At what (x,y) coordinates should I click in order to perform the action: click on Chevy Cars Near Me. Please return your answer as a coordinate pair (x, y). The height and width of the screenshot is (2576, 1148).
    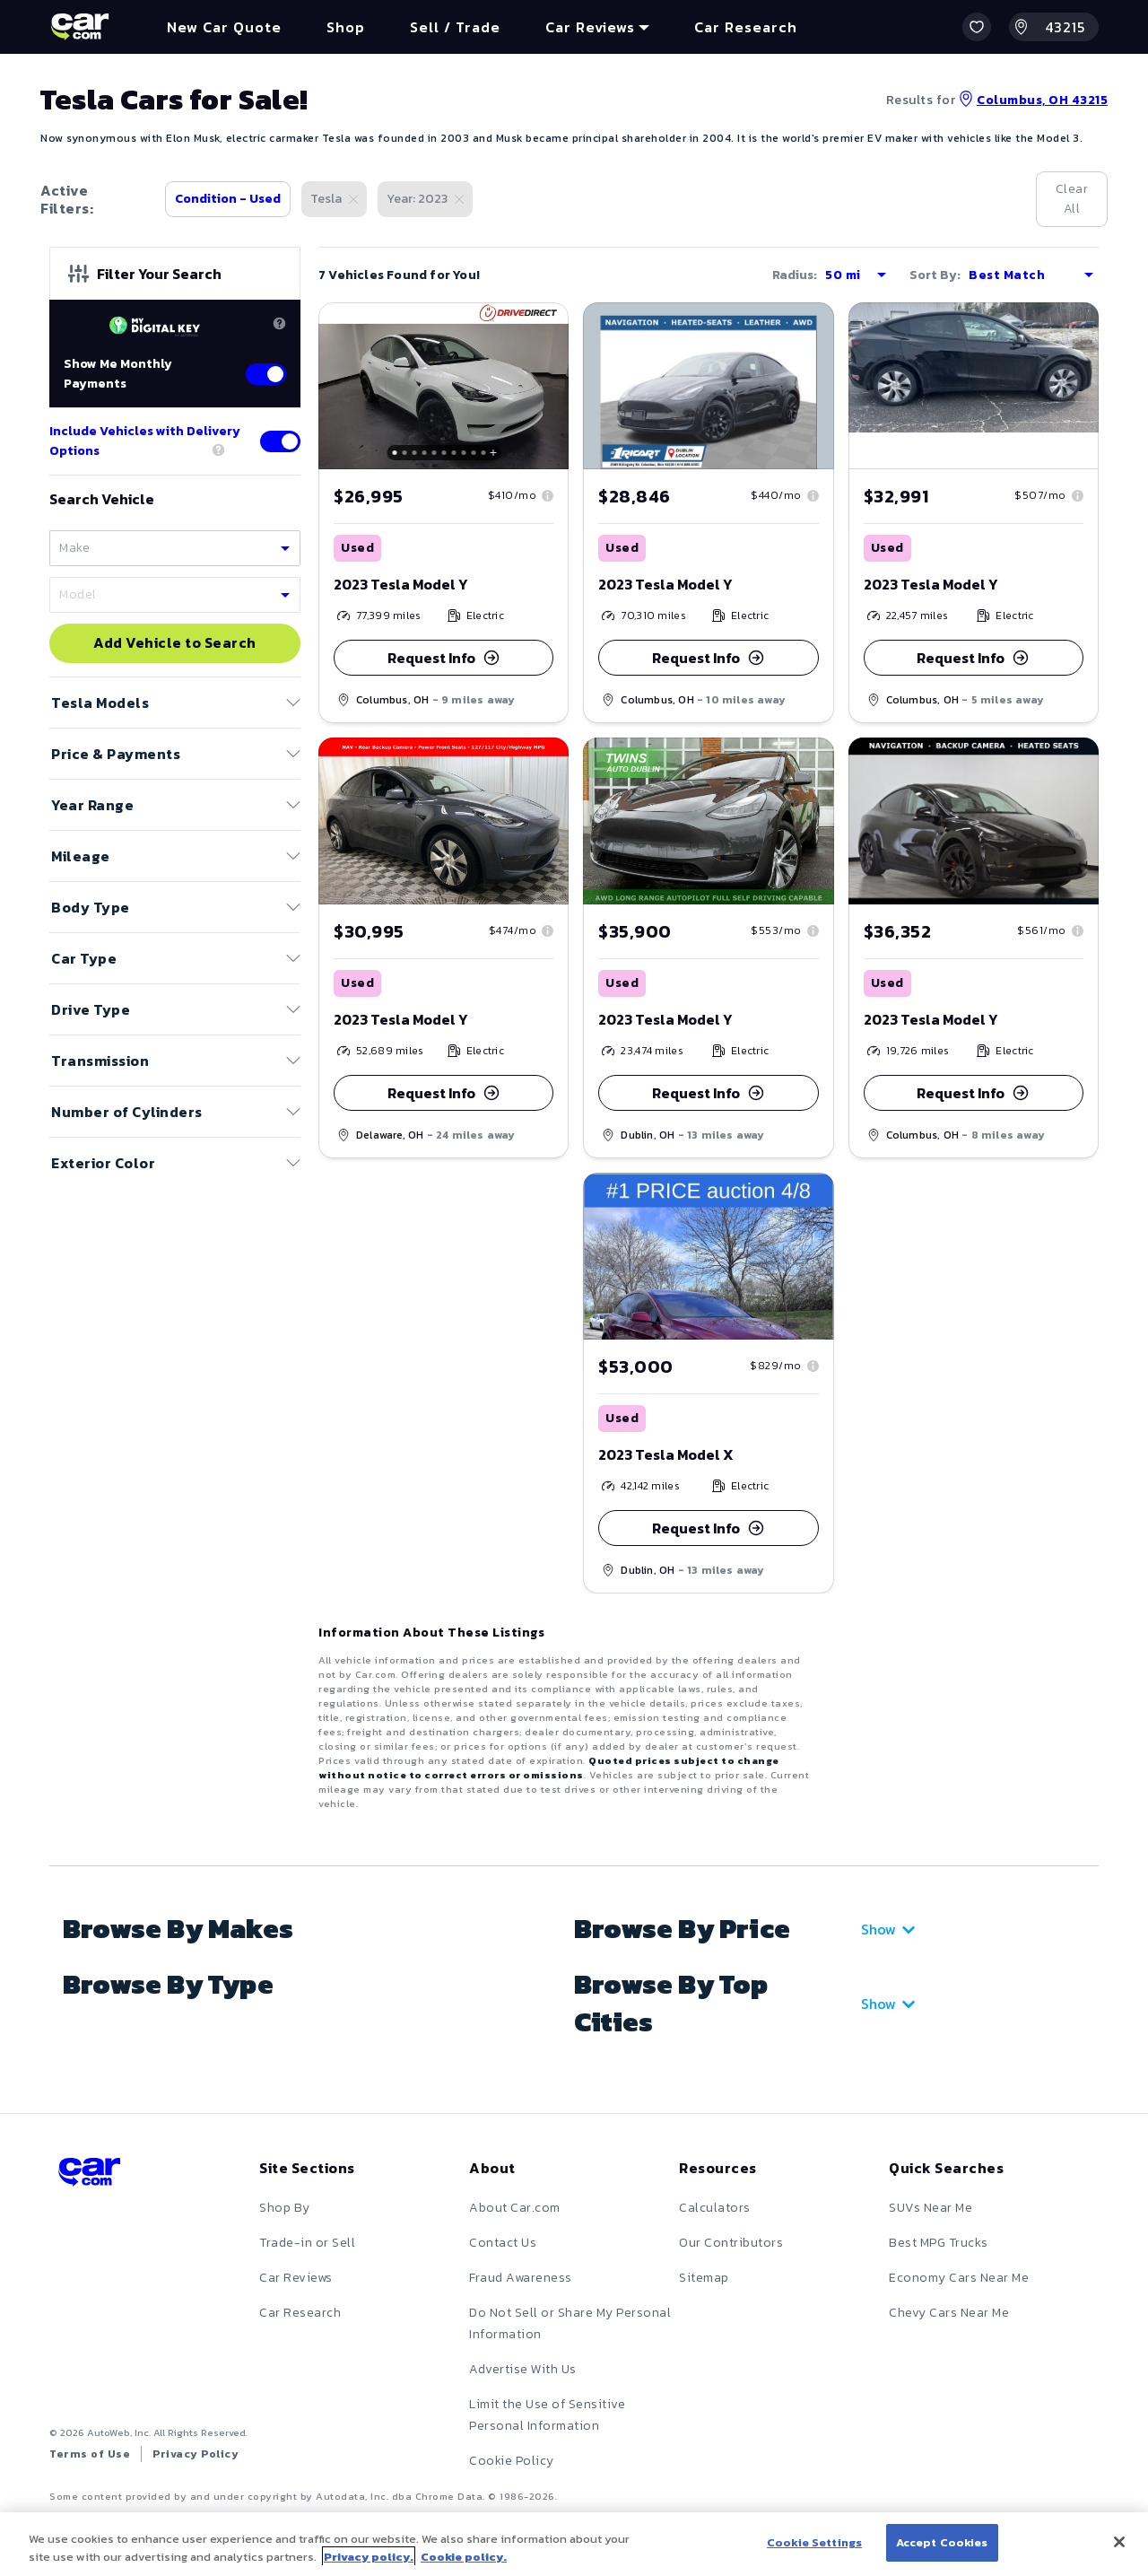
    Looking at the image, I should click on (949, 2312).